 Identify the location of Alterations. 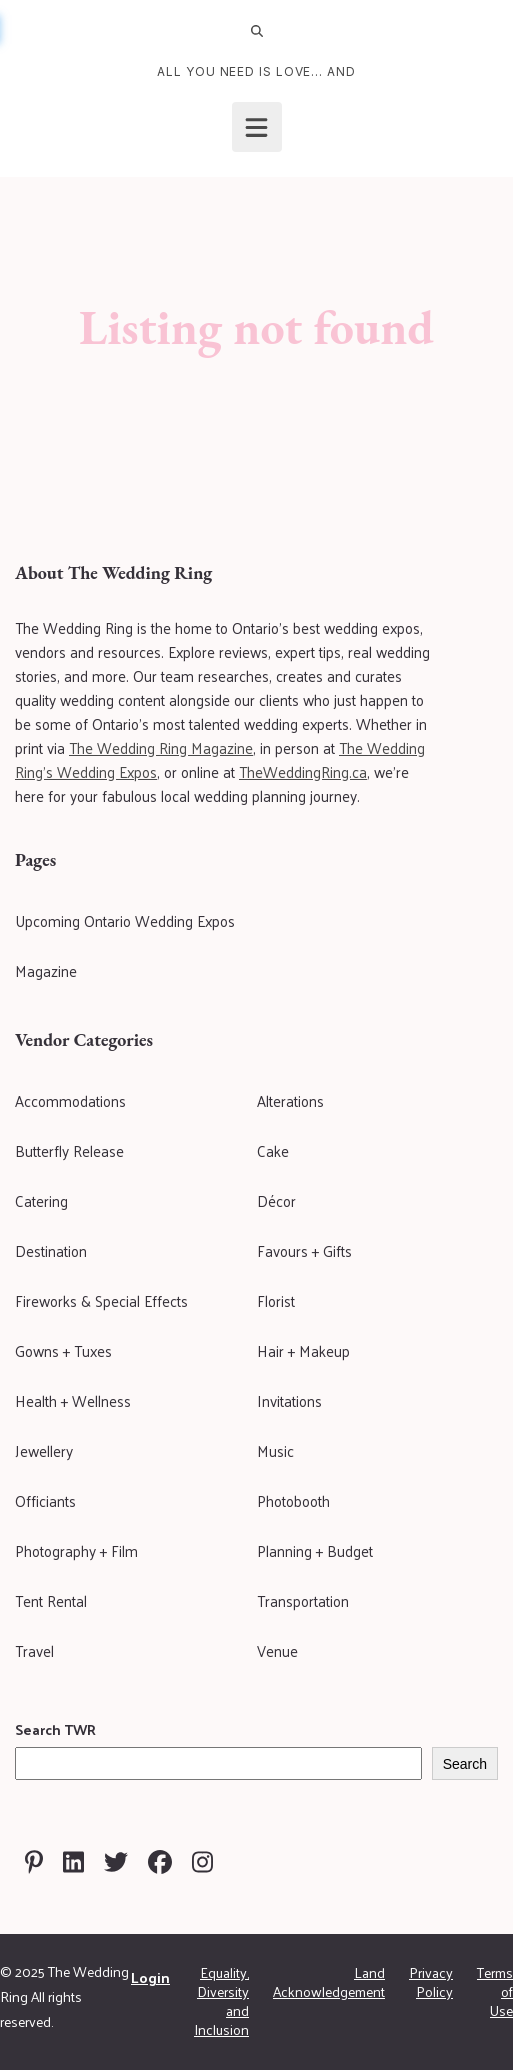
(290, 1100).